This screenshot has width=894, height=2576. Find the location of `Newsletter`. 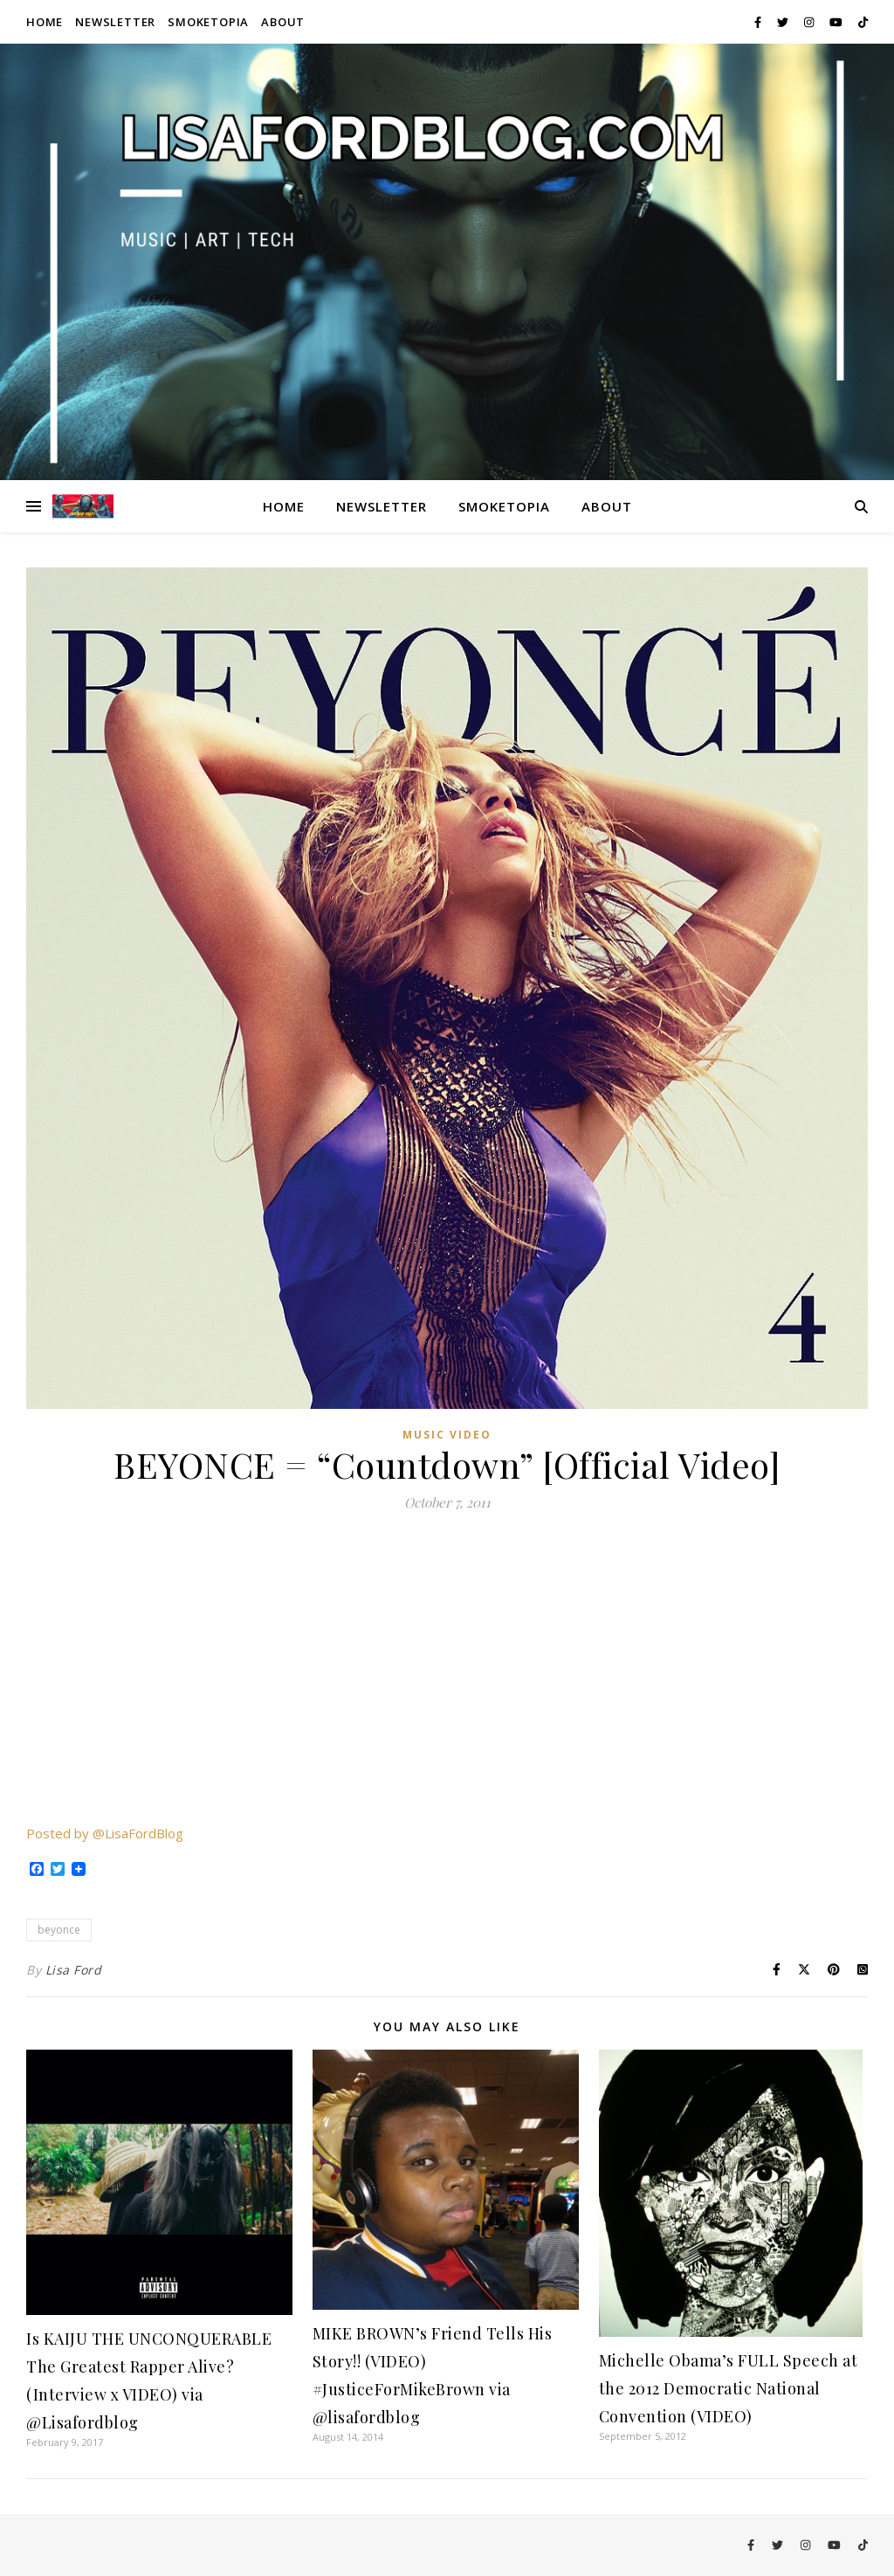

Newsletter is located at coordinates (115, 22).